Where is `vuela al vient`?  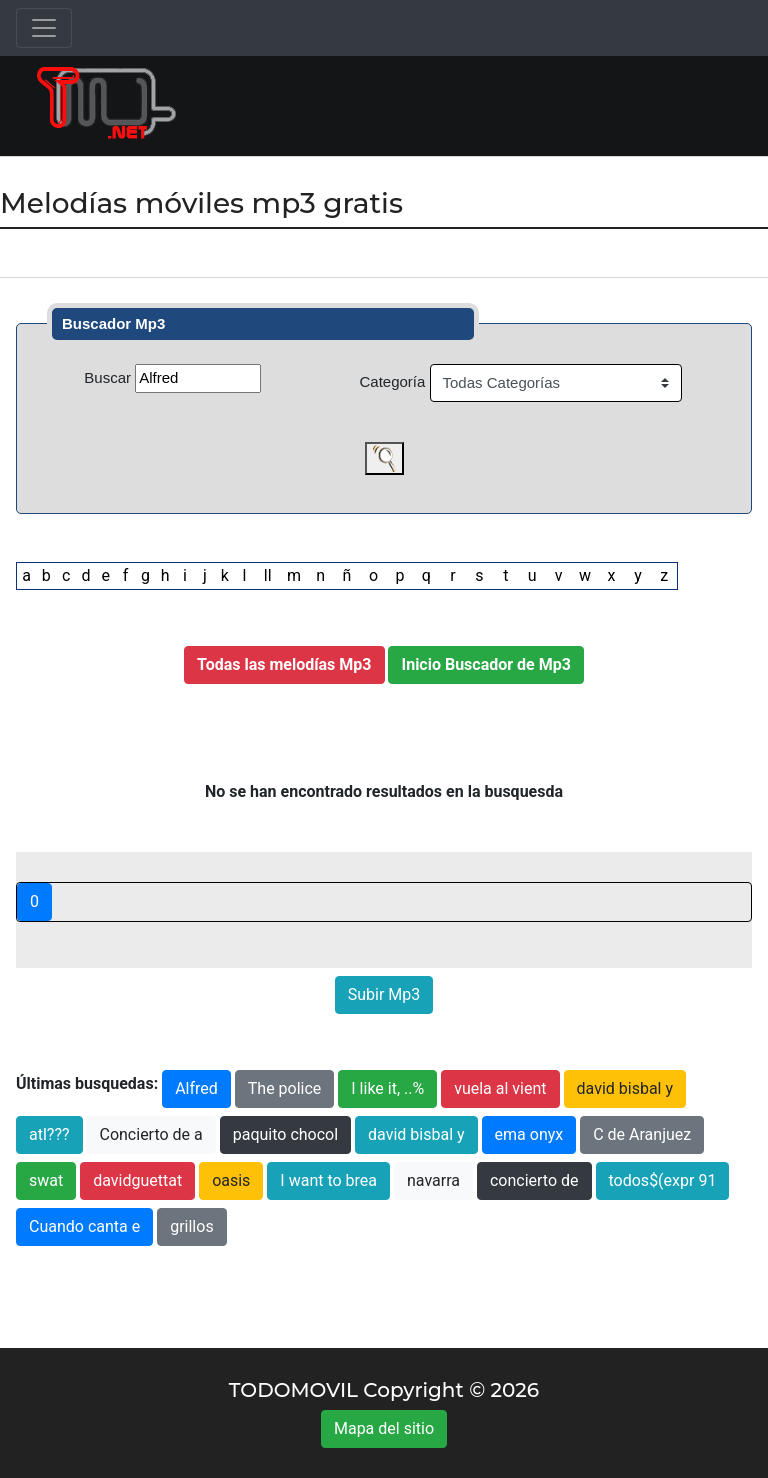 vuela al vient is located at coordinates (500, 1088).